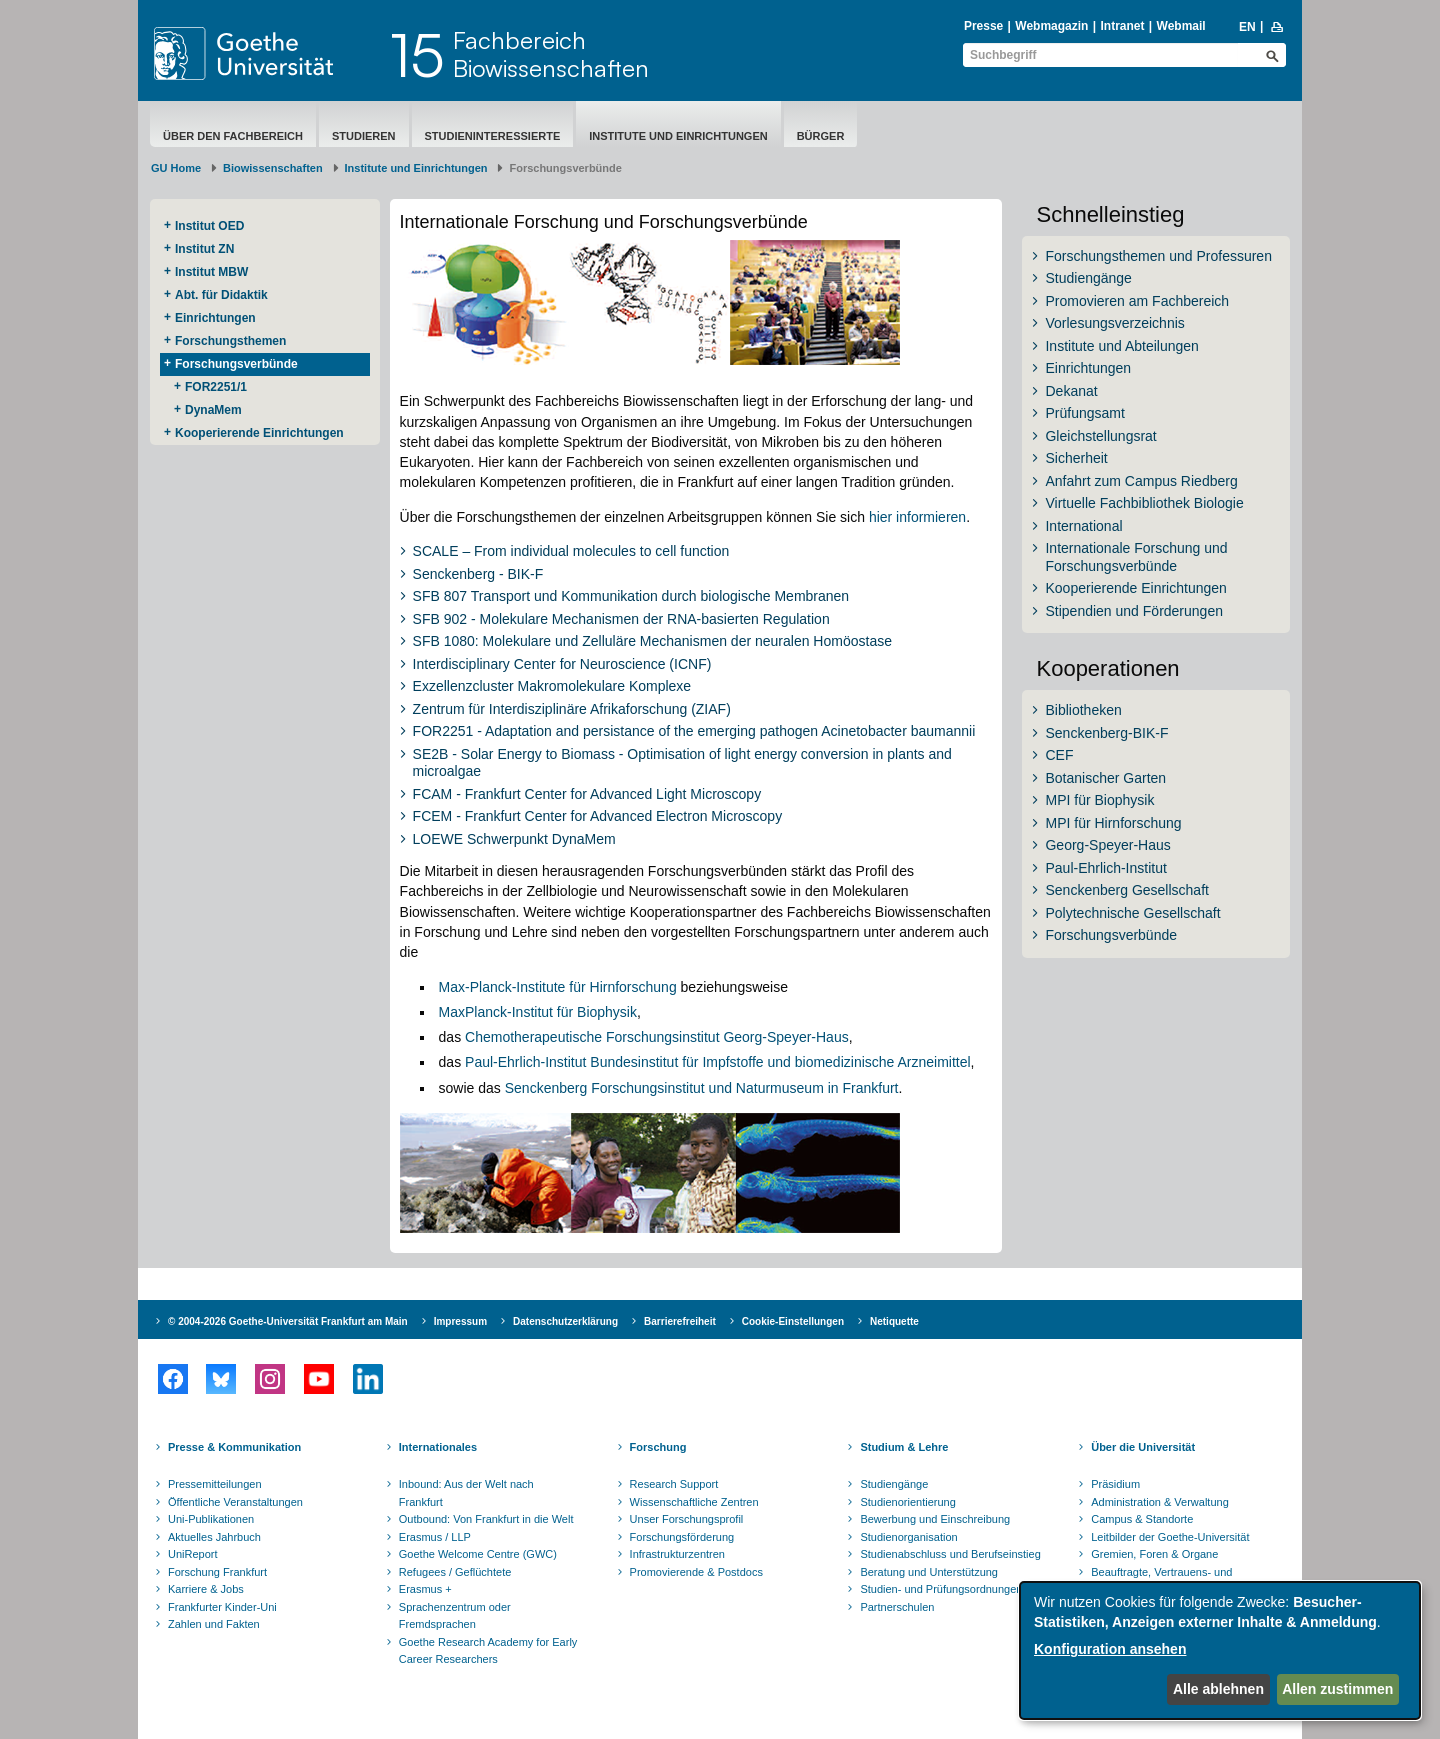 This screenshot has height=1739, width=1440. Describe the element at coordinates (658, 1447) in the screenshot. I see `Forschung` at that location.